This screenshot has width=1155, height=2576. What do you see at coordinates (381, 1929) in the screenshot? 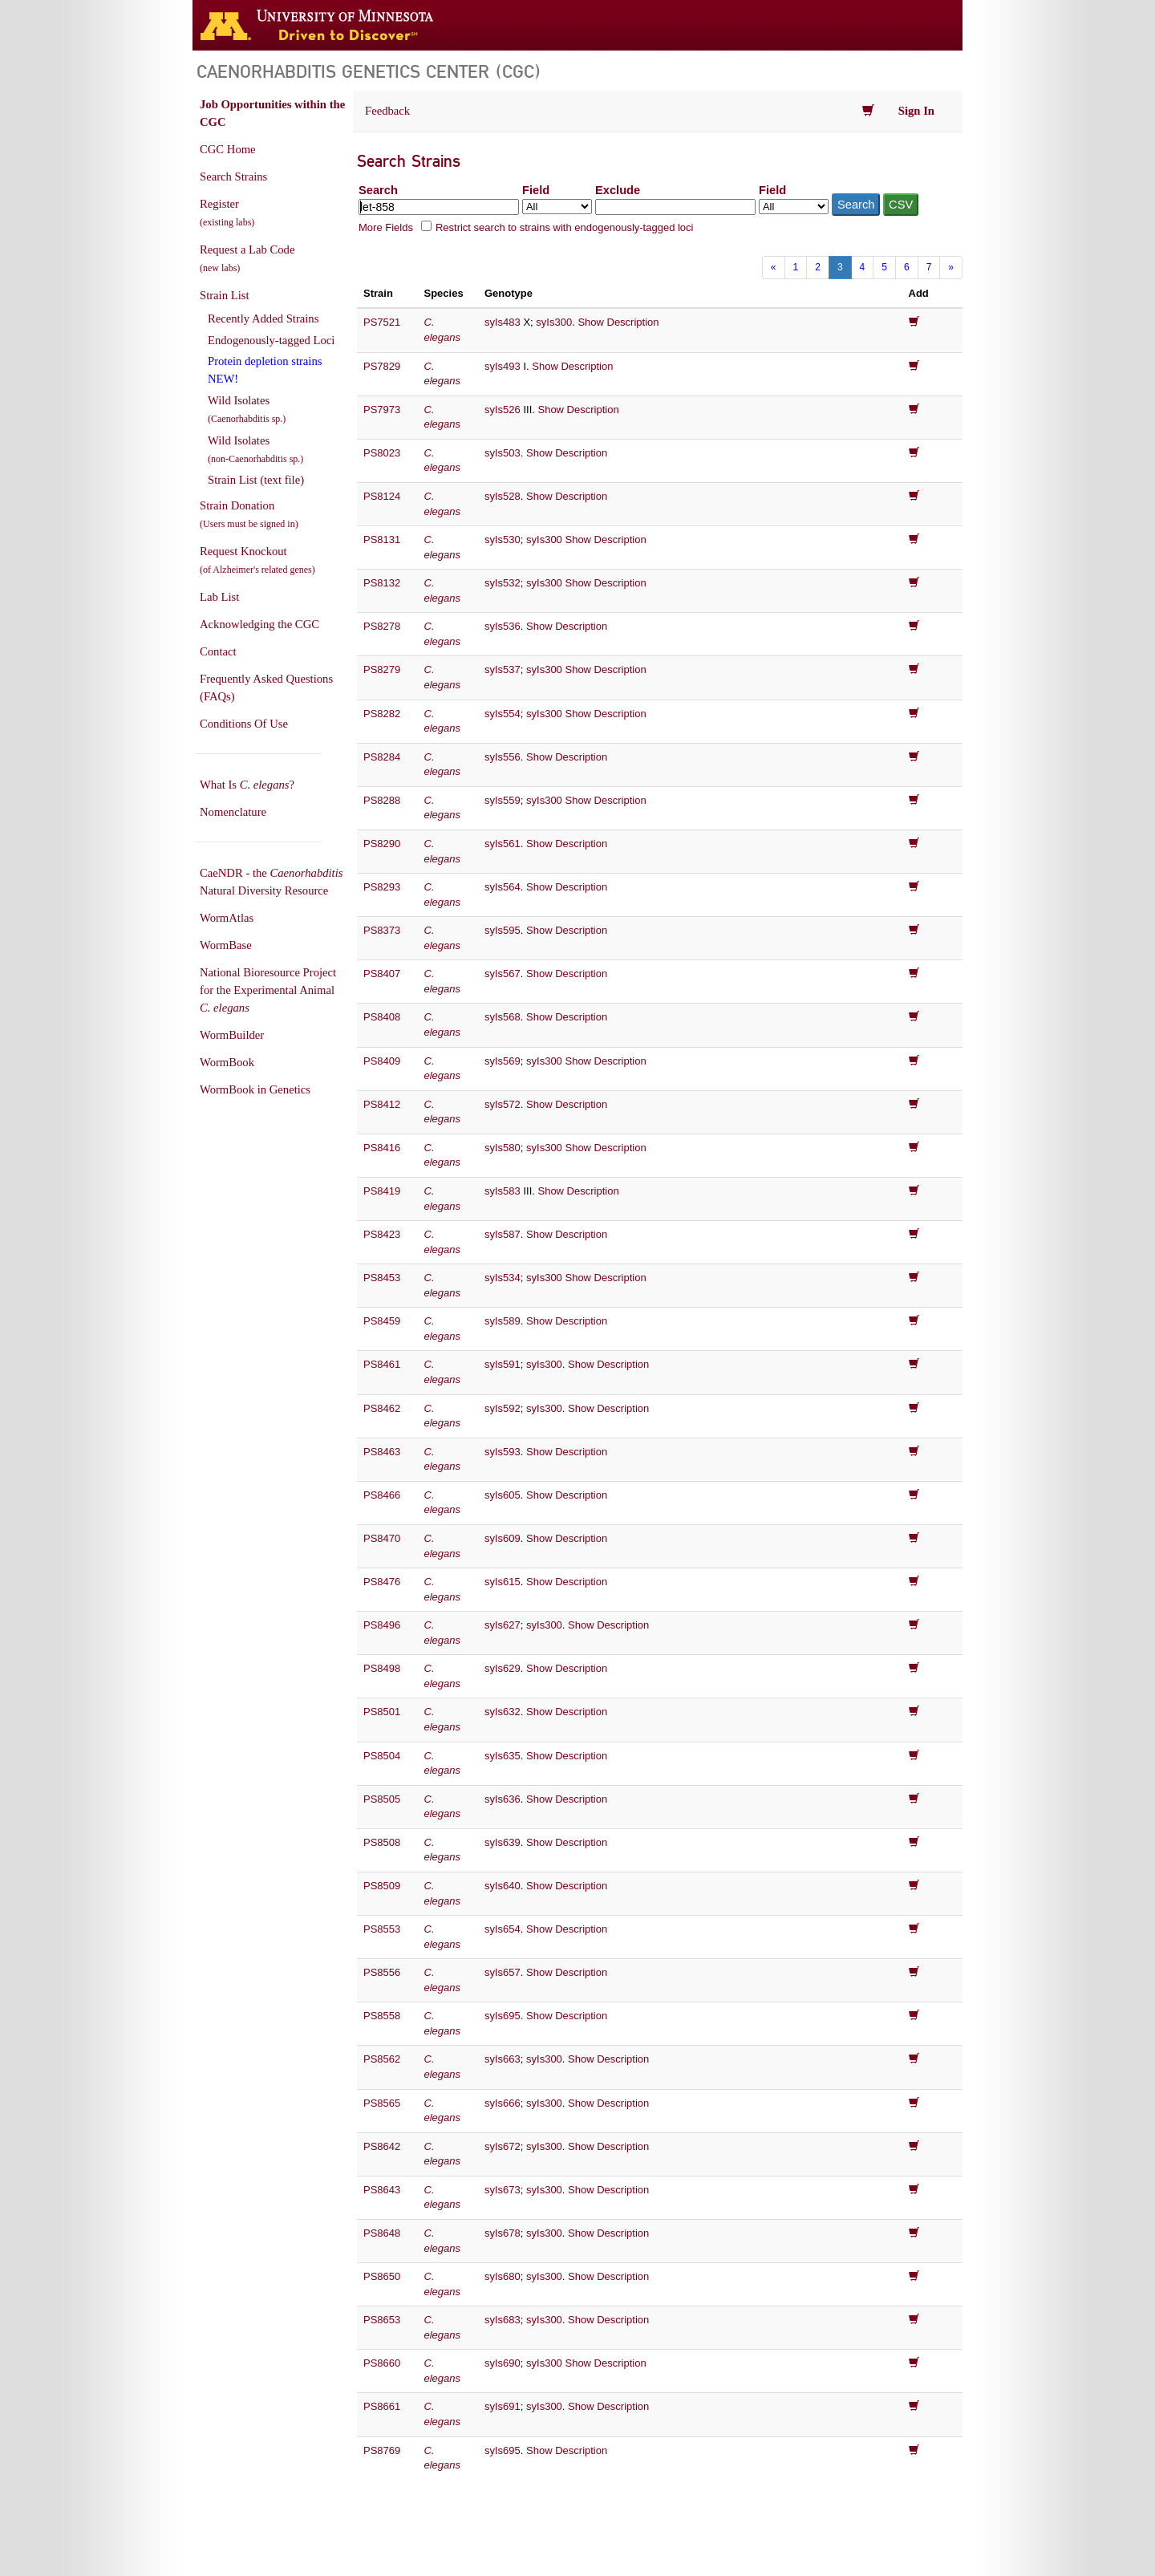
I see `PS8553` at bounding box center [381, 1929].